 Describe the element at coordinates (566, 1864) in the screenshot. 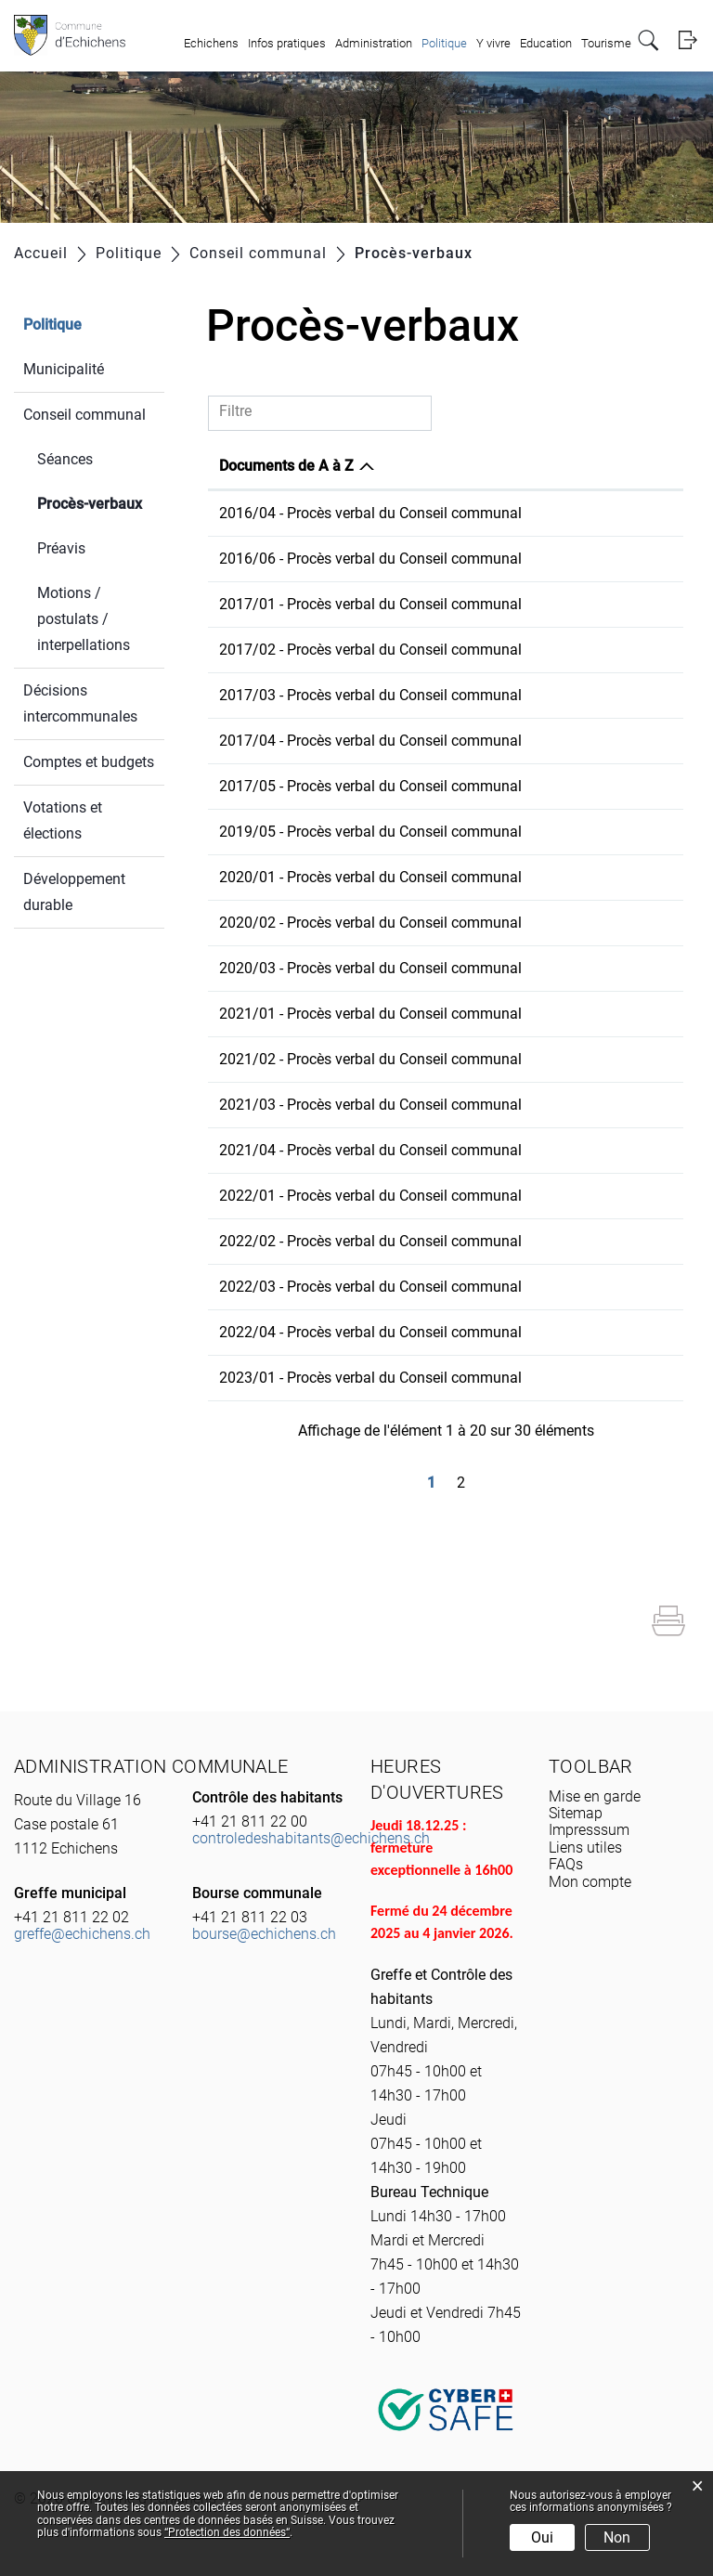

I see `FAQs` at that location.